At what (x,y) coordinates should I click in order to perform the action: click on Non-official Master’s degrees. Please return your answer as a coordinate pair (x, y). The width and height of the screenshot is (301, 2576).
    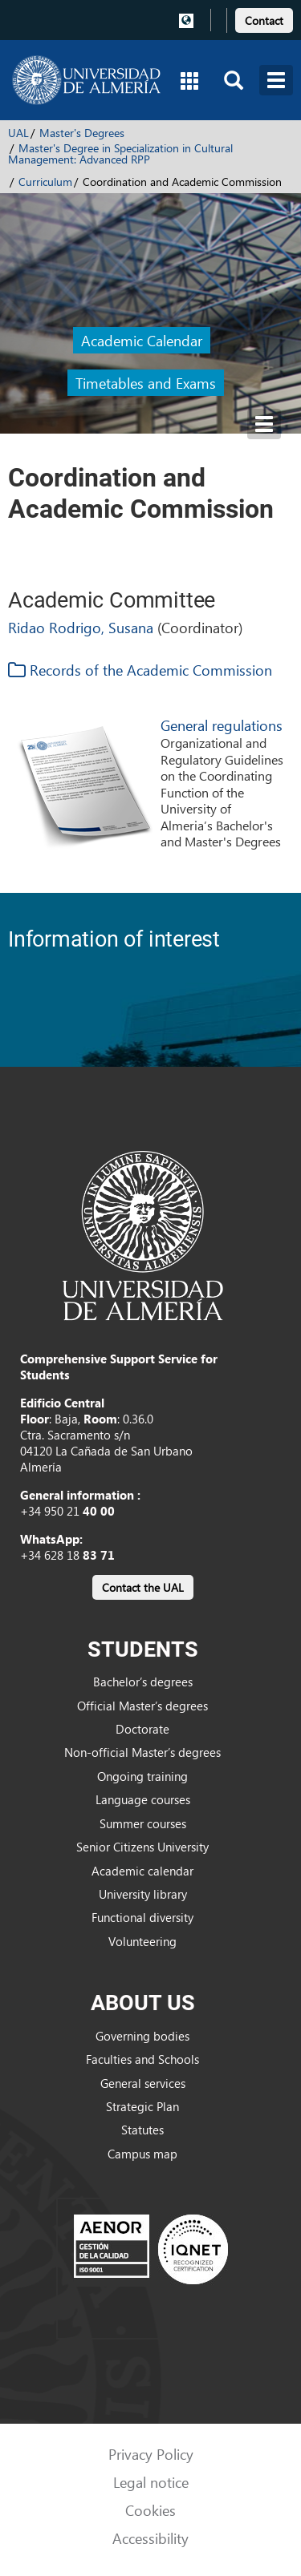
    Looking at the image, I should click on (142, 1752).